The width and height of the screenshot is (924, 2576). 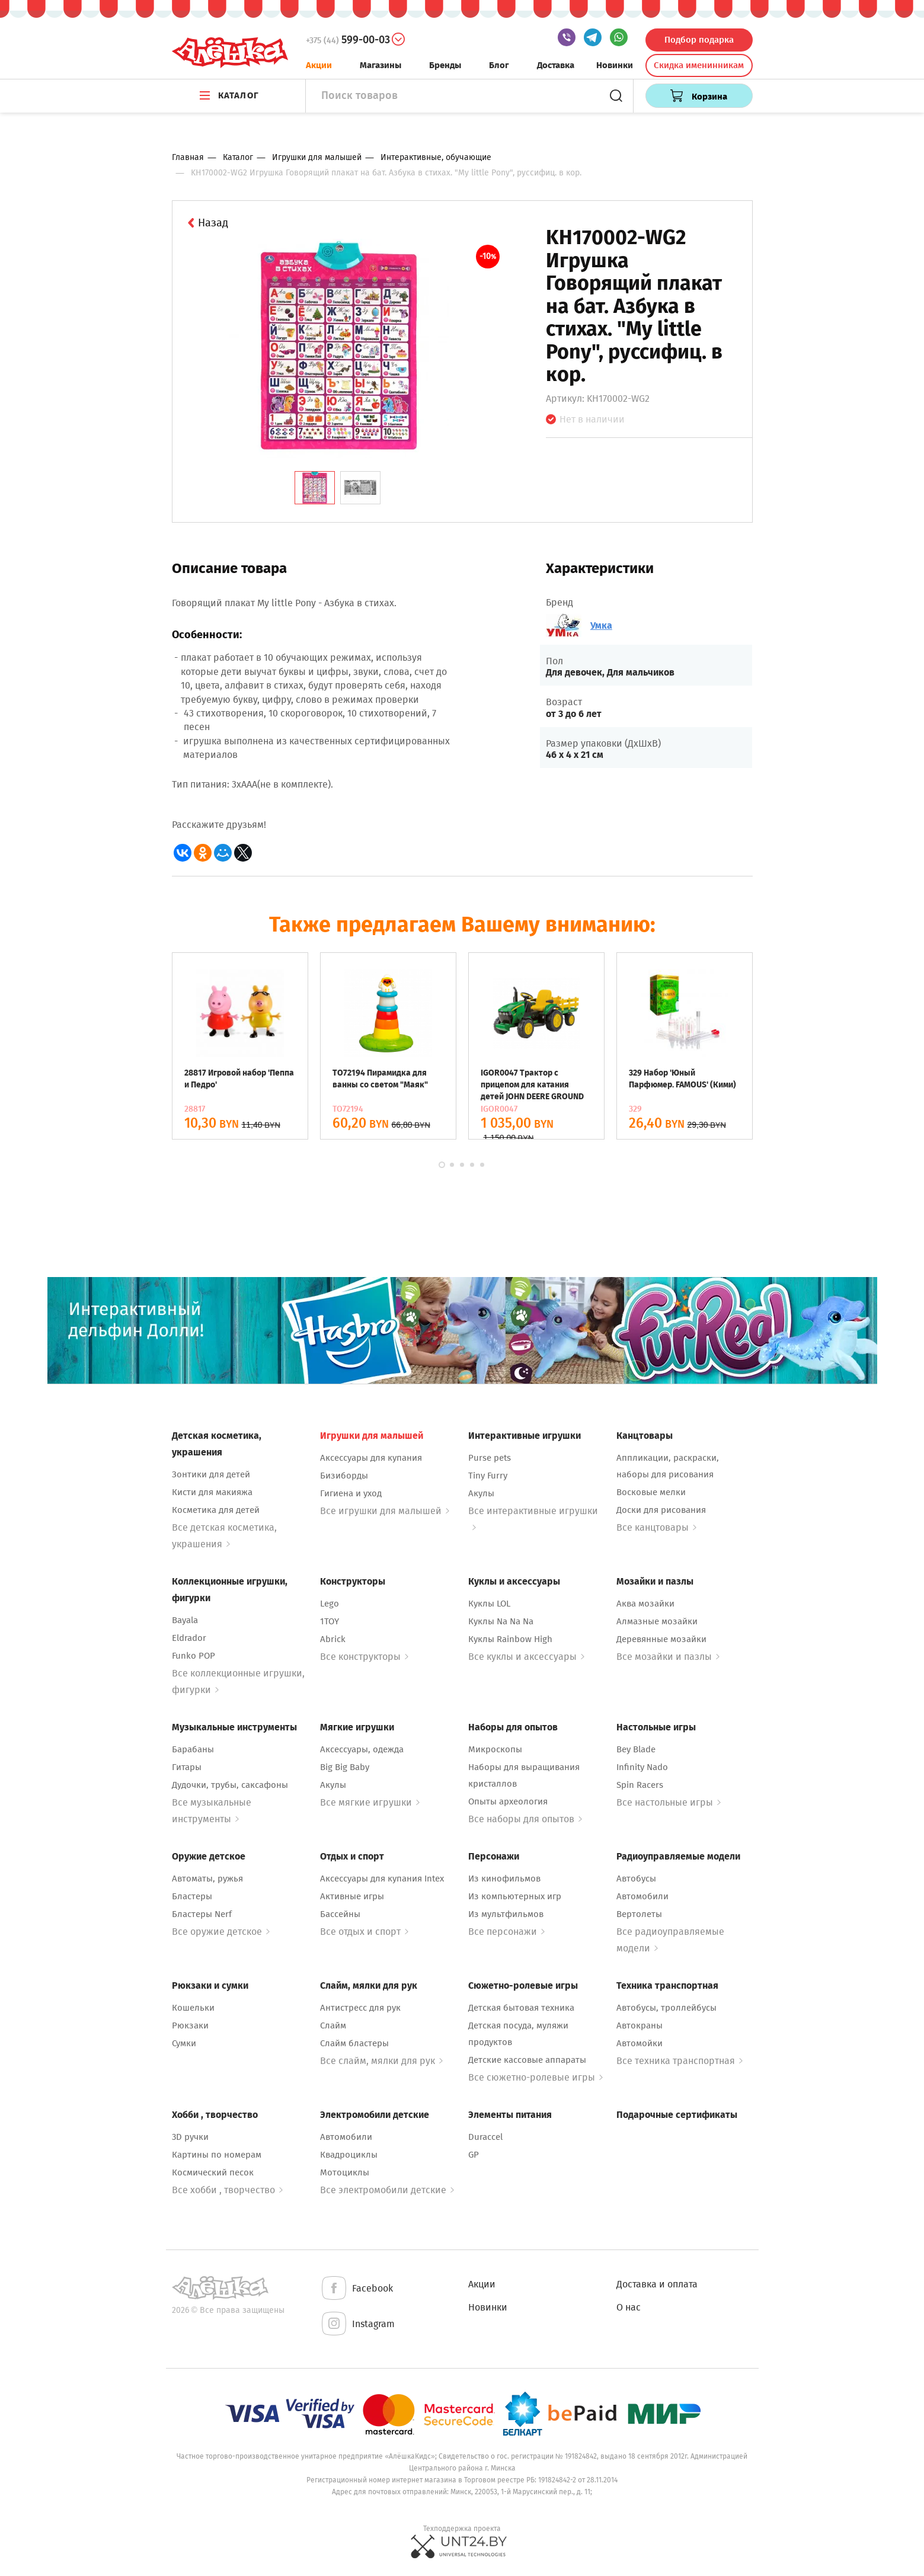 I want to click on Картины по номерам, so click(x=216, y=2154).